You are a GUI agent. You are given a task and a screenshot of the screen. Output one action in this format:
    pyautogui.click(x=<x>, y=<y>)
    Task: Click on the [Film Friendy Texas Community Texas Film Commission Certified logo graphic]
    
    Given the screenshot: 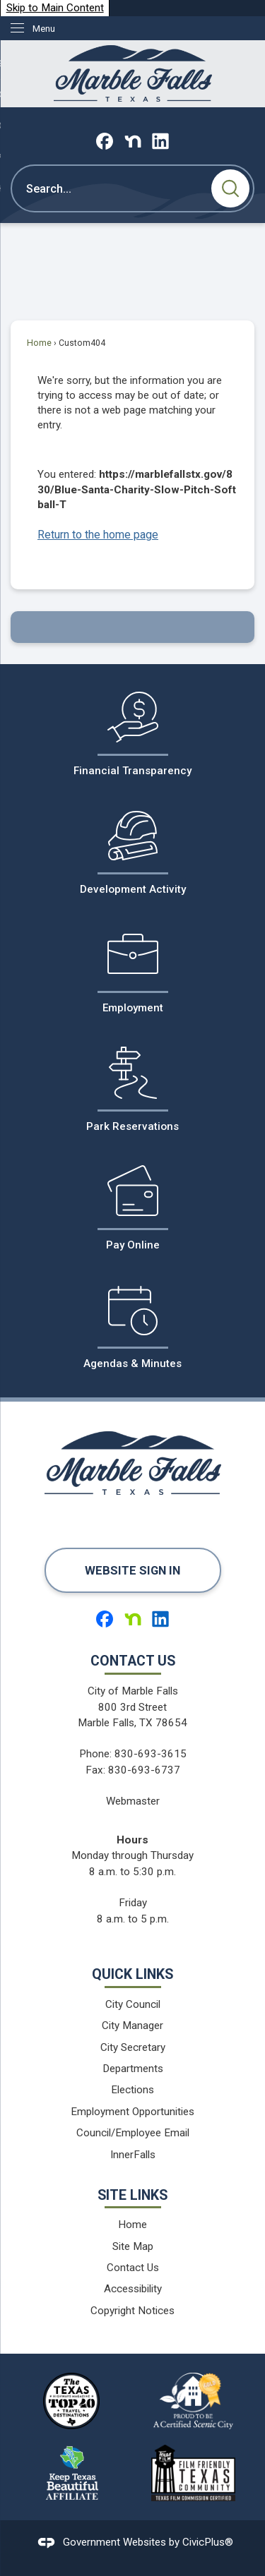 What is the action you would take?
    pyautogui.click(x=193, y=2473)
    